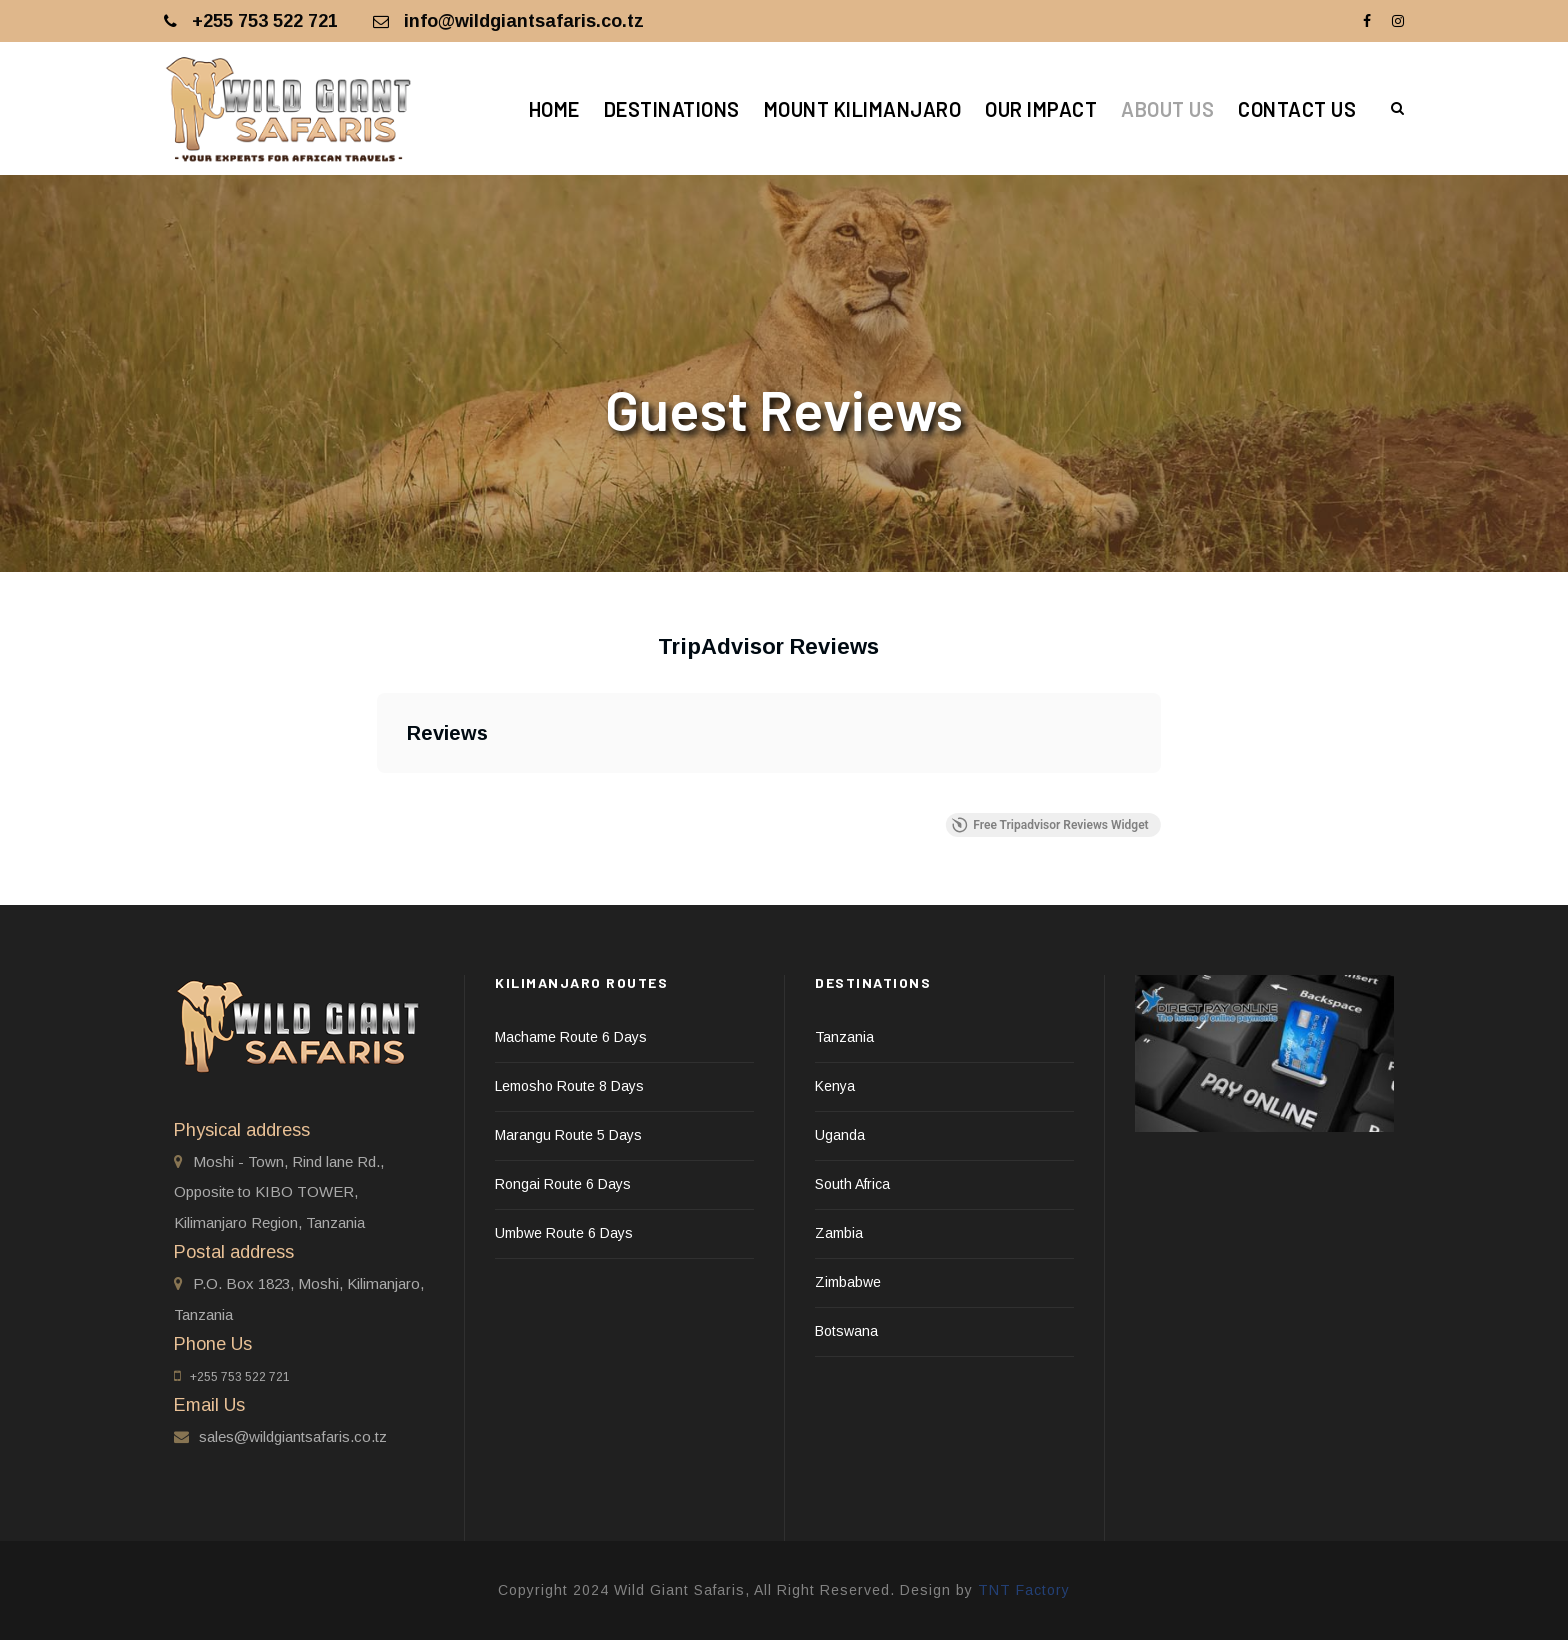  Describe the element at coordinates (835, 1086) in the screenshot. I see `Kenya` at that location.